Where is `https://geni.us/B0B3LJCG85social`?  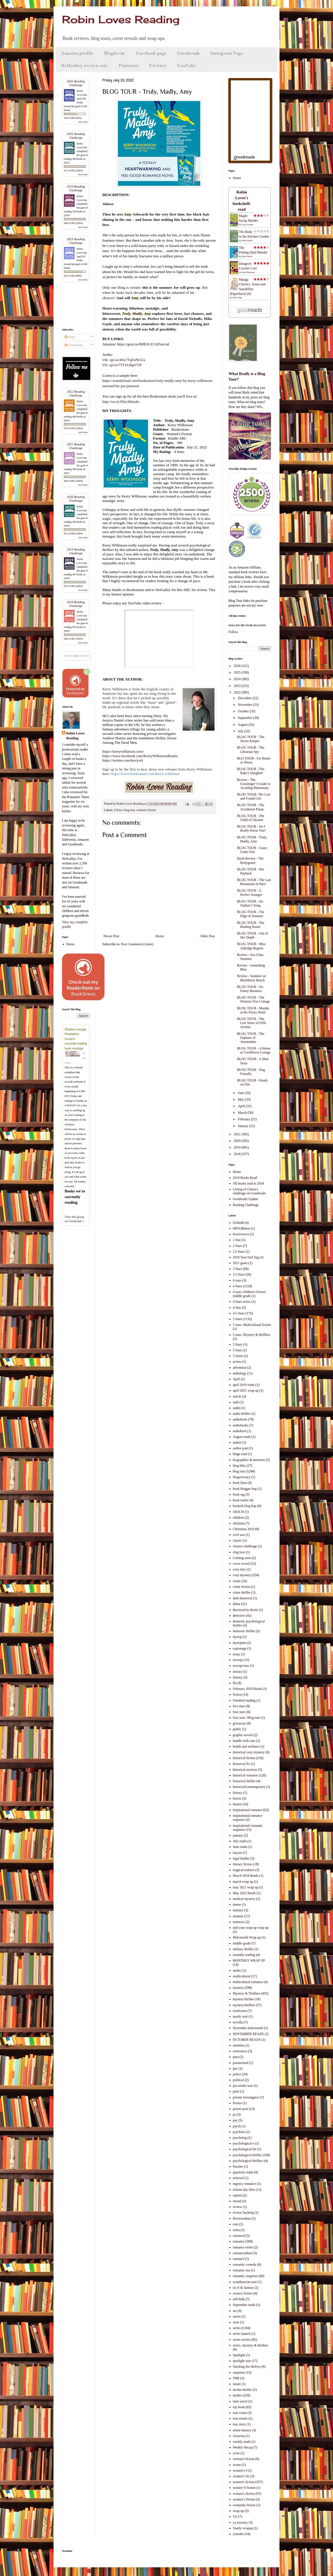 https://geni.us/B0B3LJCG85social is located at coordinates (143, 344).